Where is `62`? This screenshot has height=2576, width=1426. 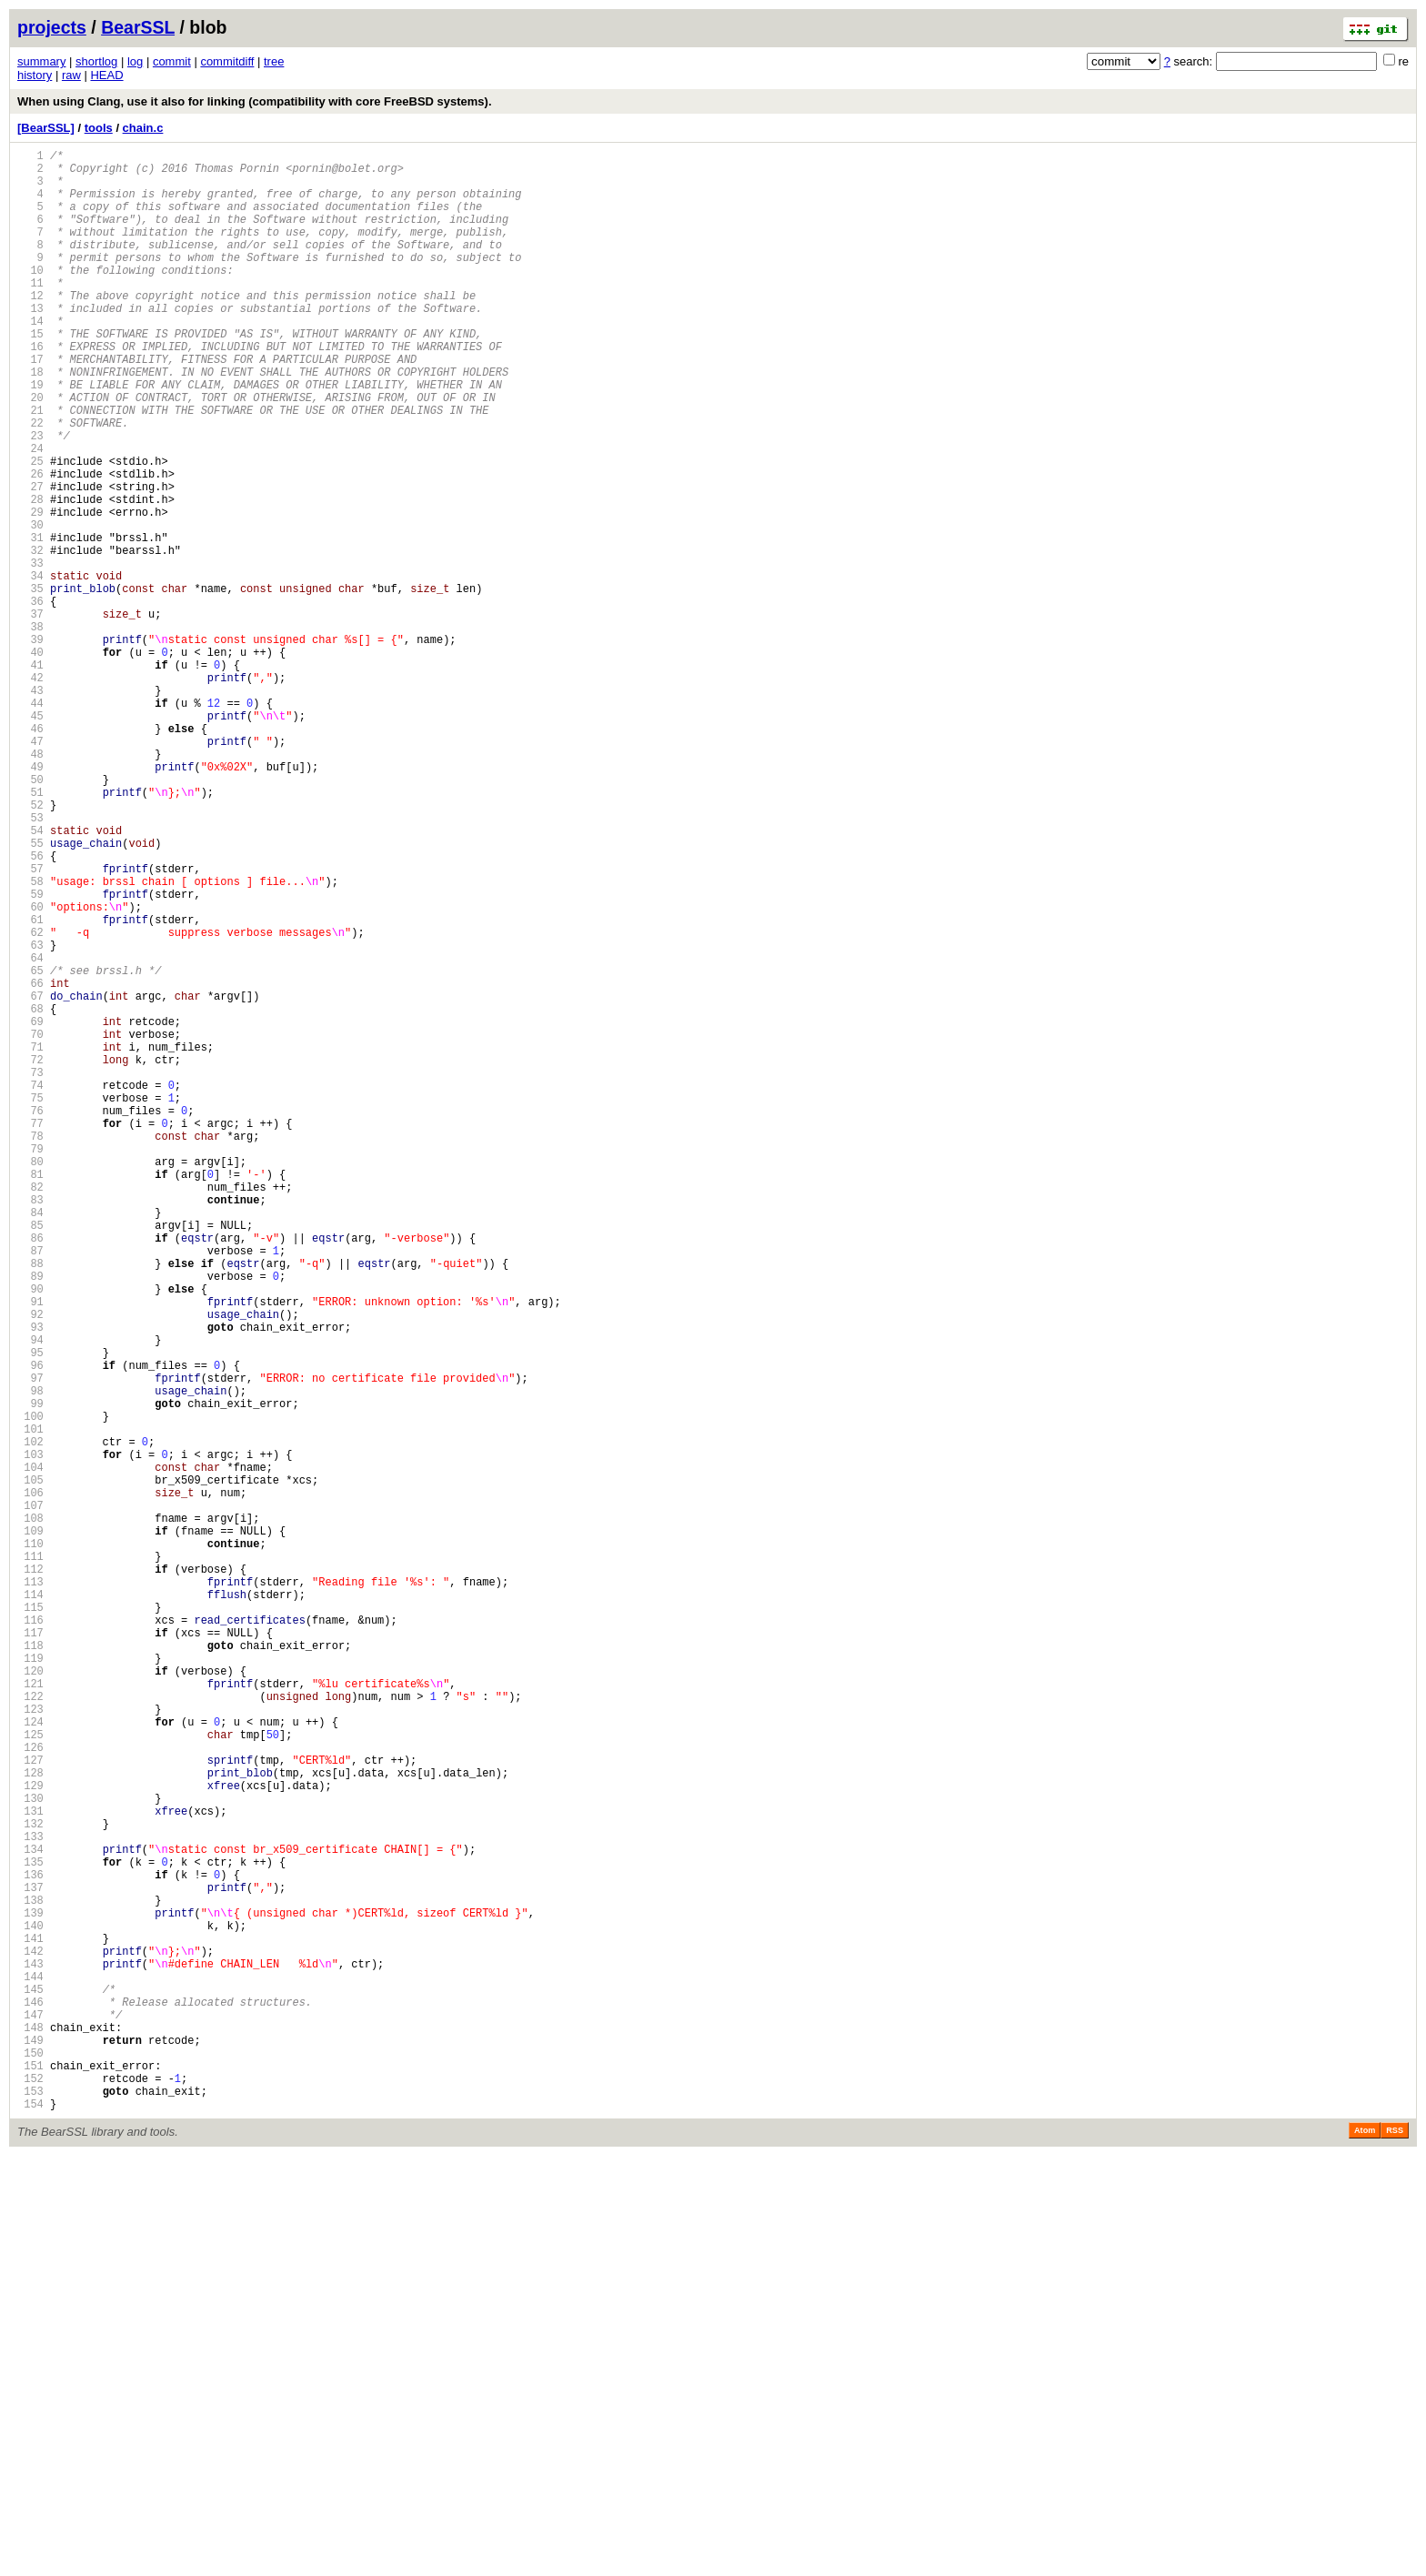
62 is located at coordinates (30, 1101).